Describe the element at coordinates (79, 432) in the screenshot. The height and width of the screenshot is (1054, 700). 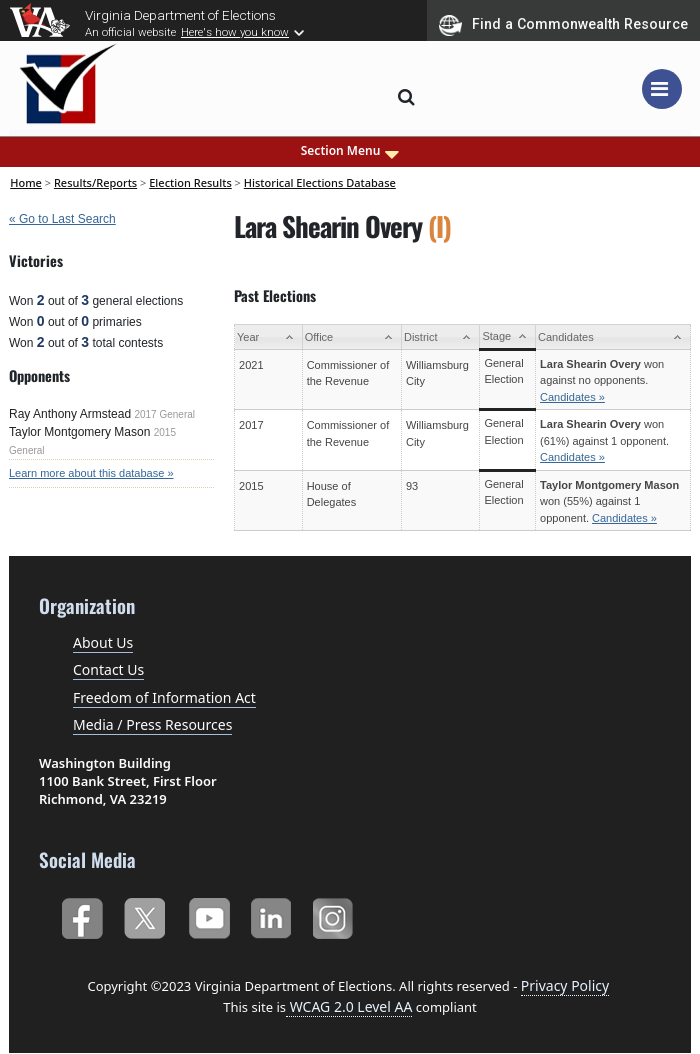
I see `Taylor Montgomery Mason` at that location.